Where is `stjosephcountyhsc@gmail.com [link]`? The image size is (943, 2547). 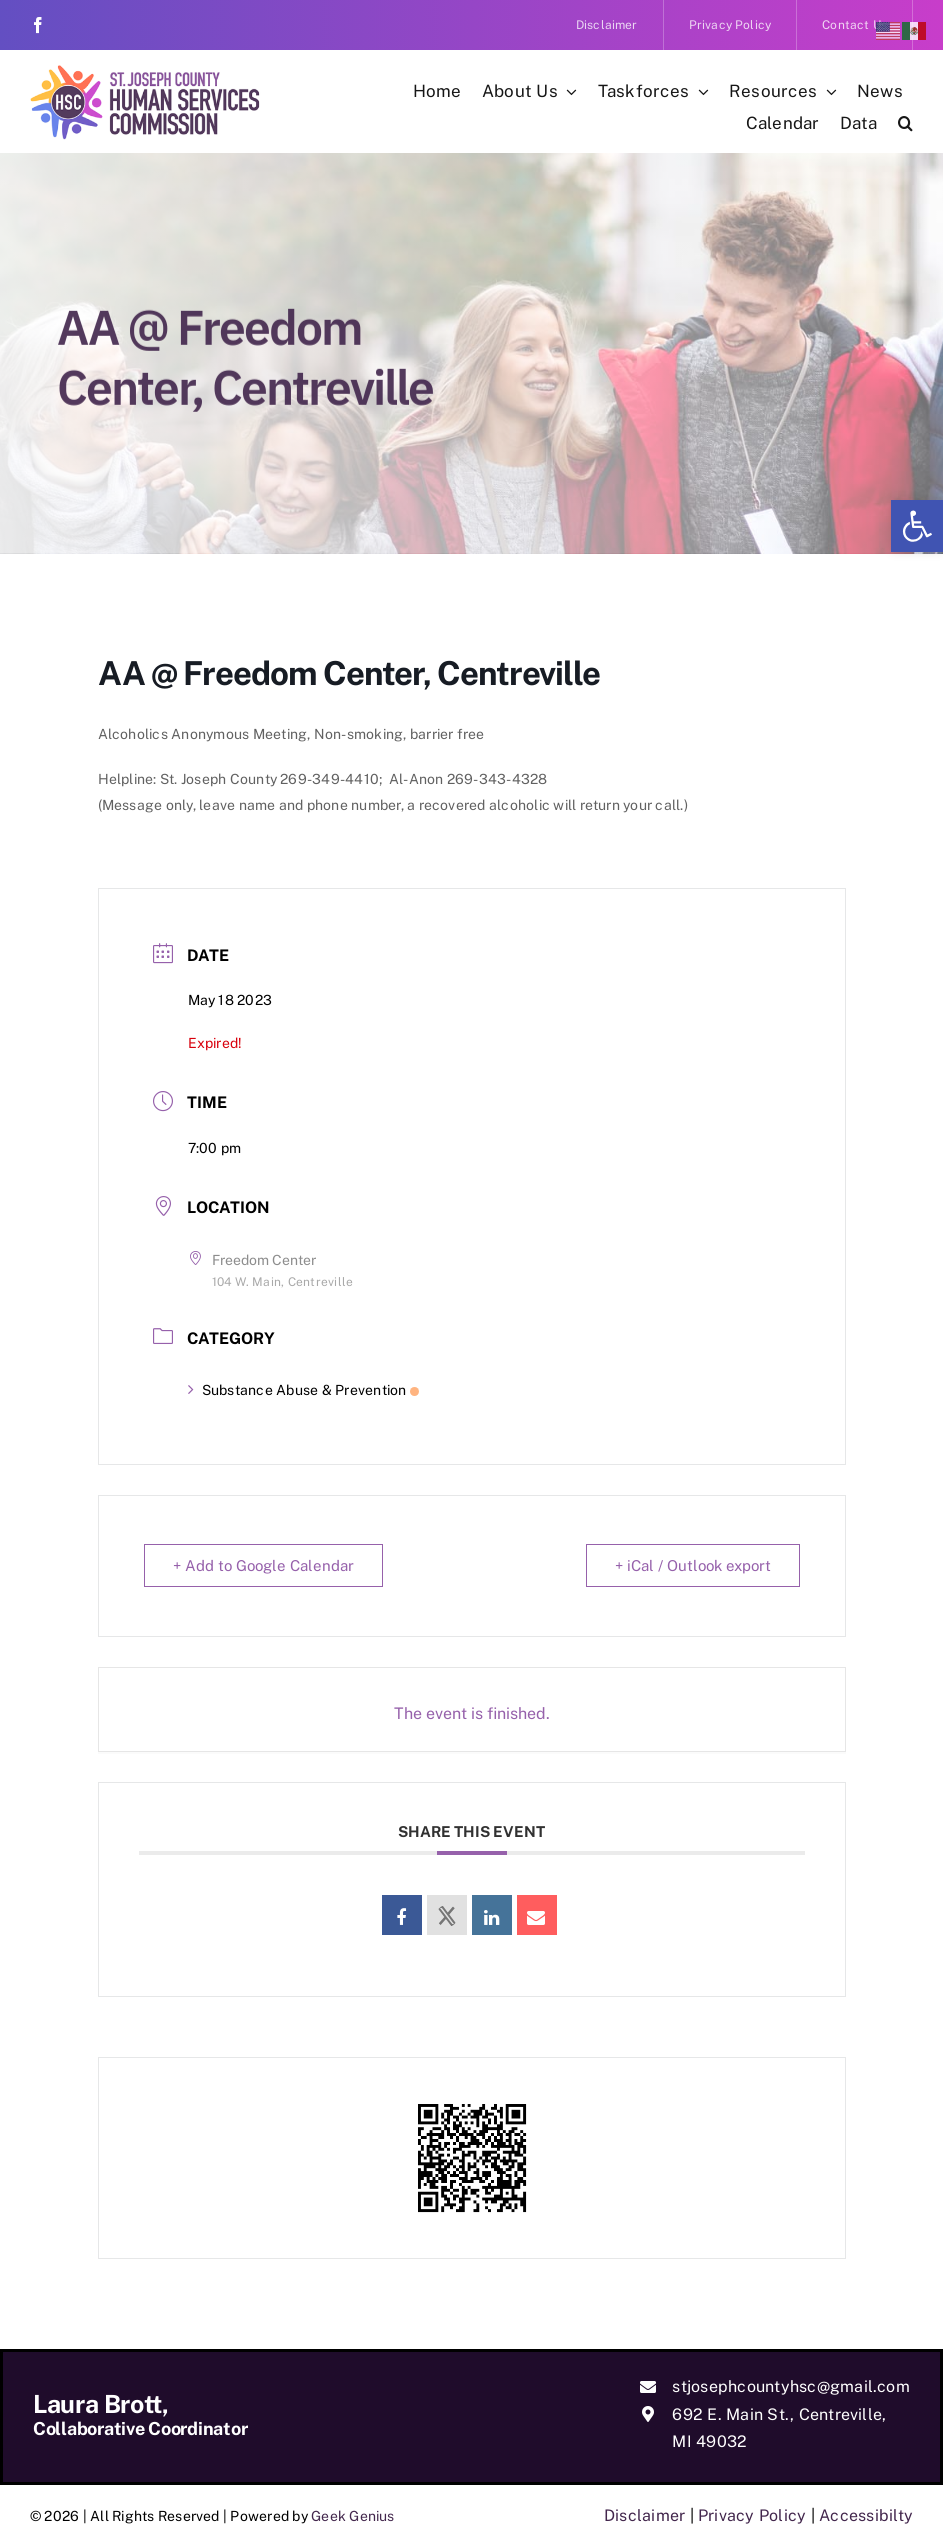 stjosephcountyhsc@gmail.com [link] is located at coordinates (790, 2386).